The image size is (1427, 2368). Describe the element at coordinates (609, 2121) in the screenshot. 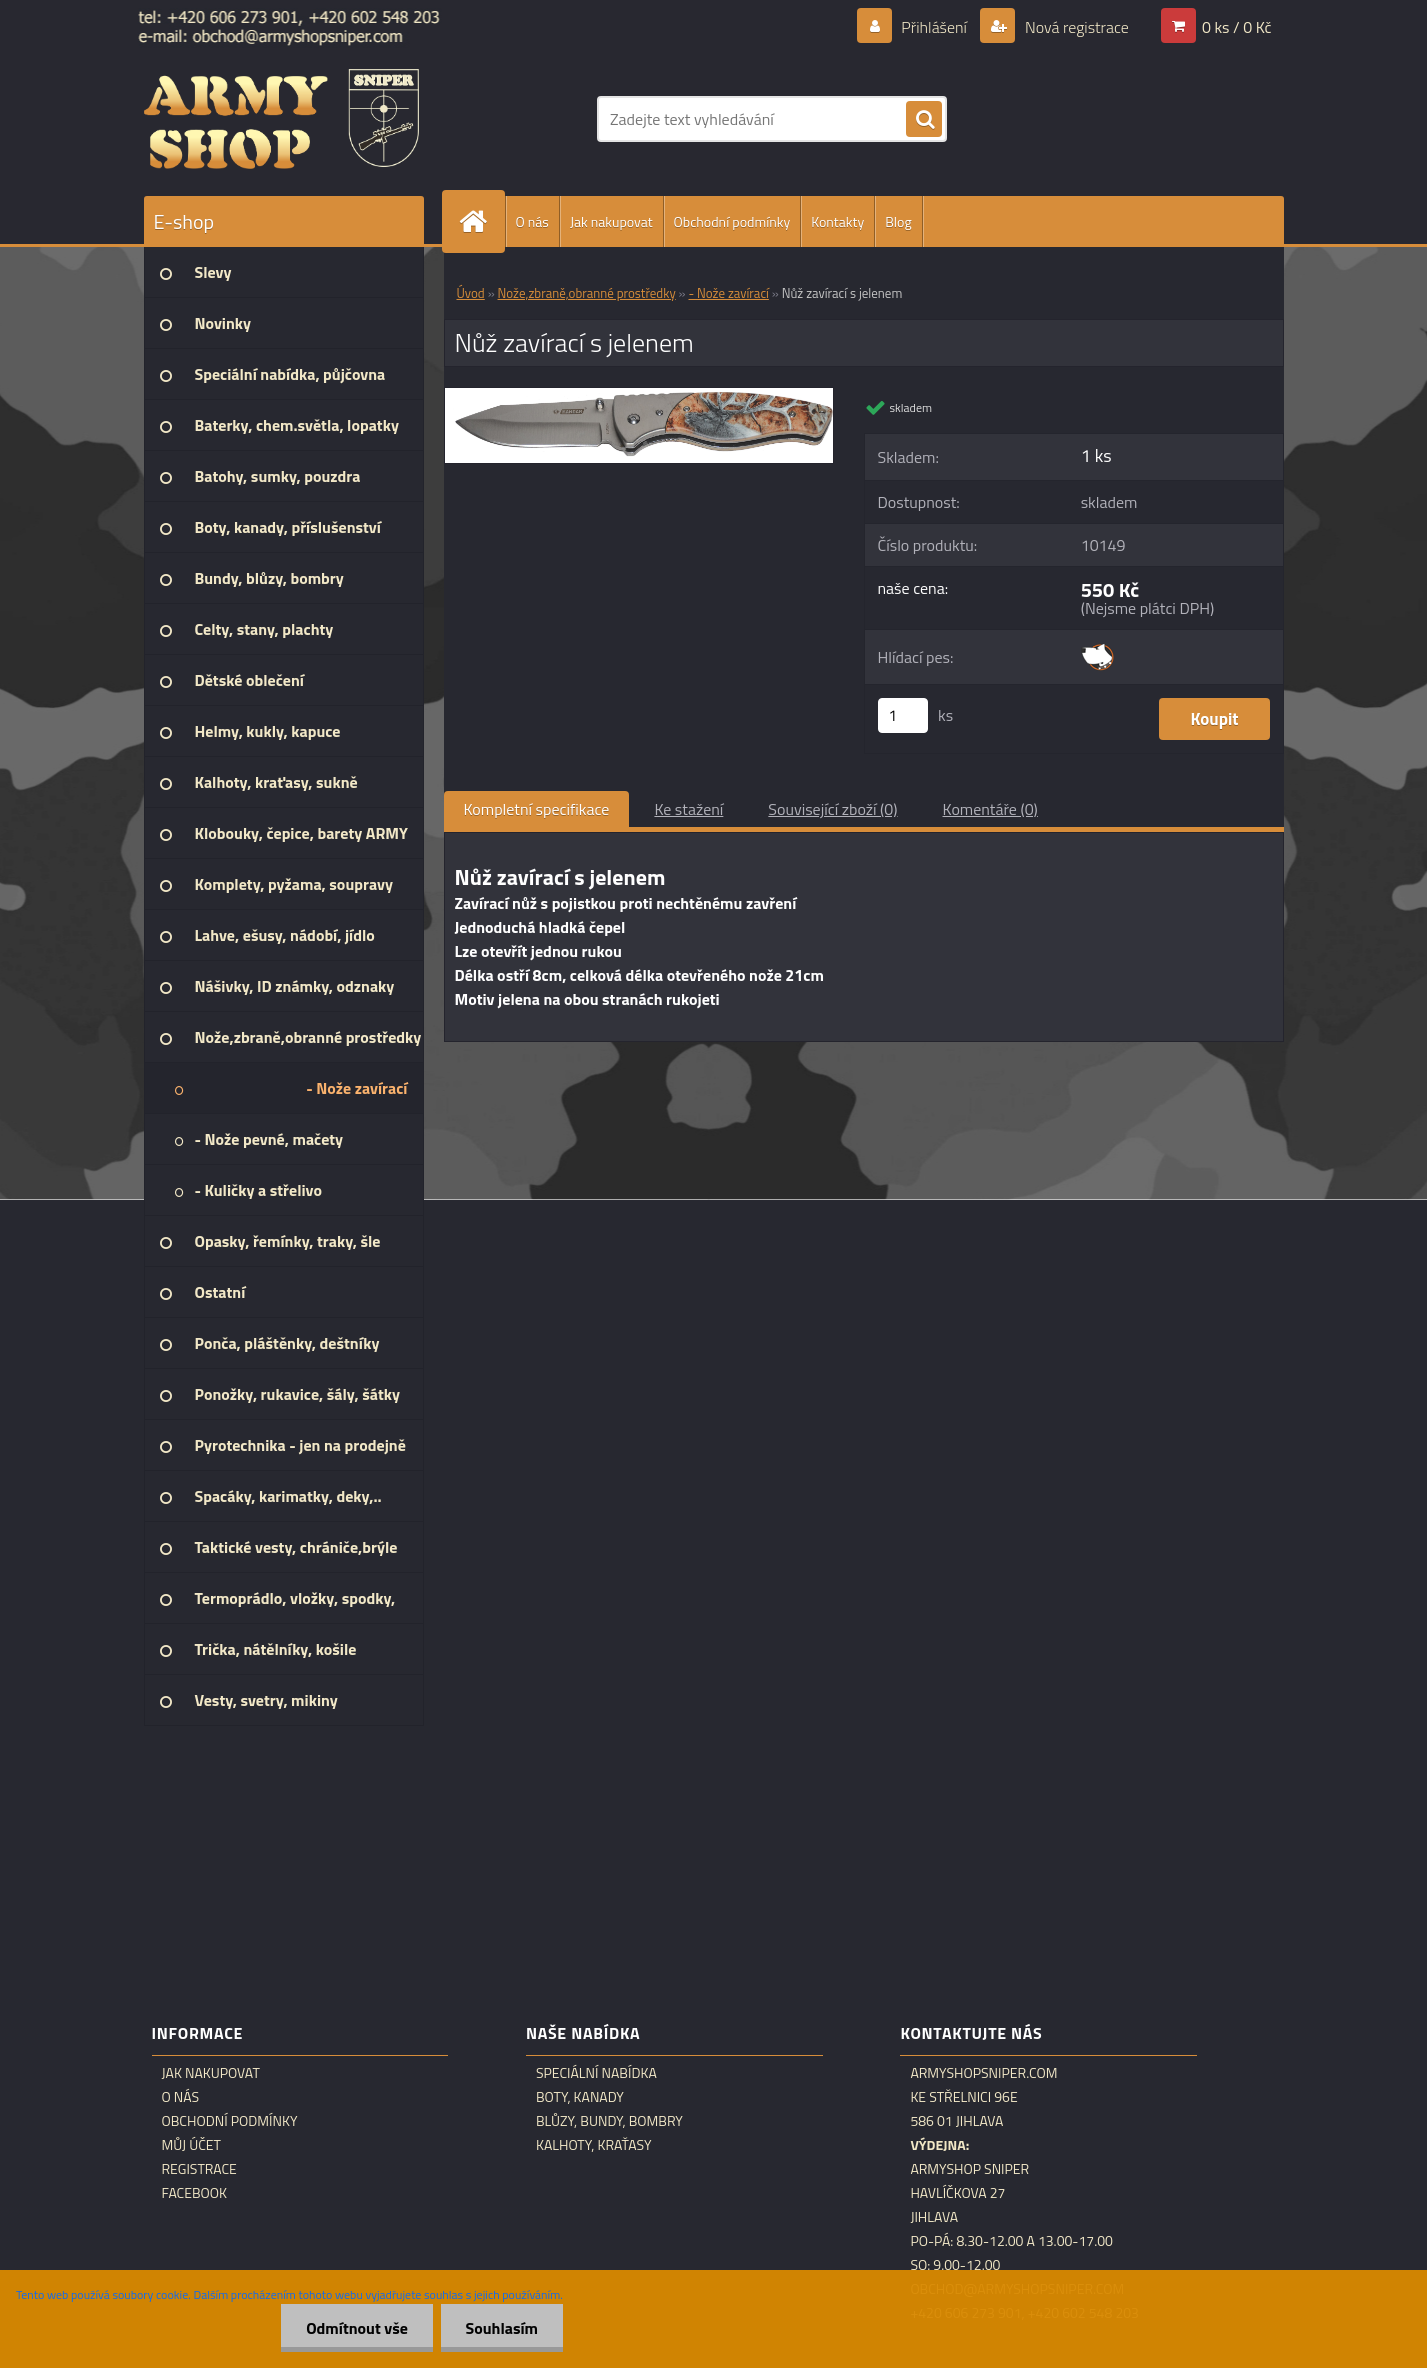

I see `Blůzy, bundy, bombry` at that location.